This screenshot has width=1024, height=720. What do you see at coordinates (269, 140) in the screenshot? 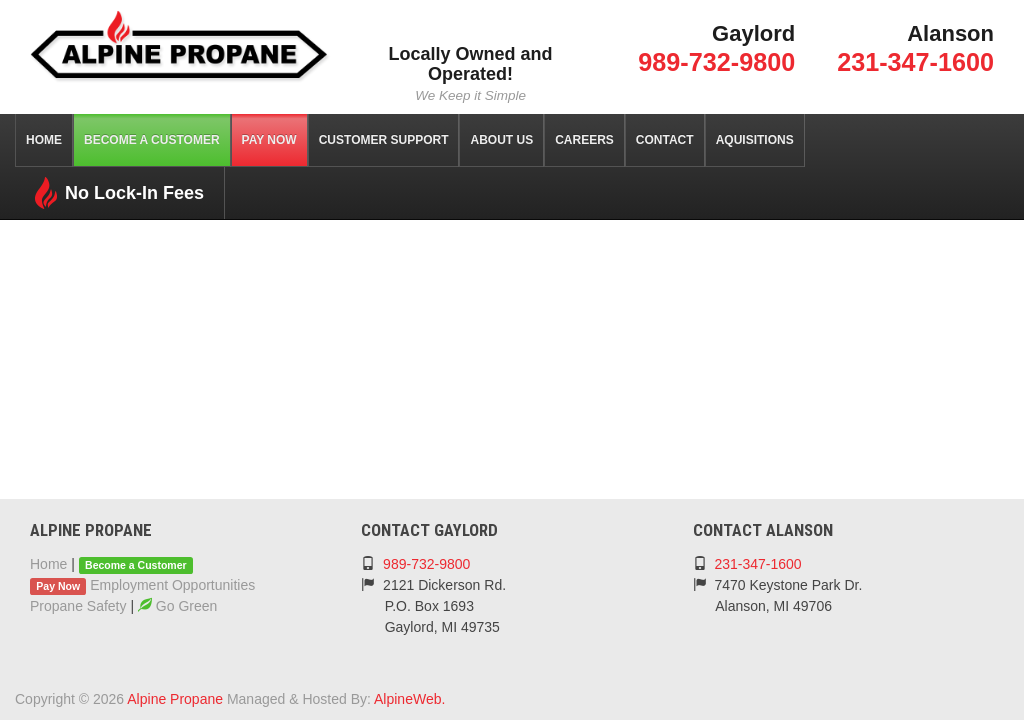
I see `Pay Now` at bounding box center [269, 140].